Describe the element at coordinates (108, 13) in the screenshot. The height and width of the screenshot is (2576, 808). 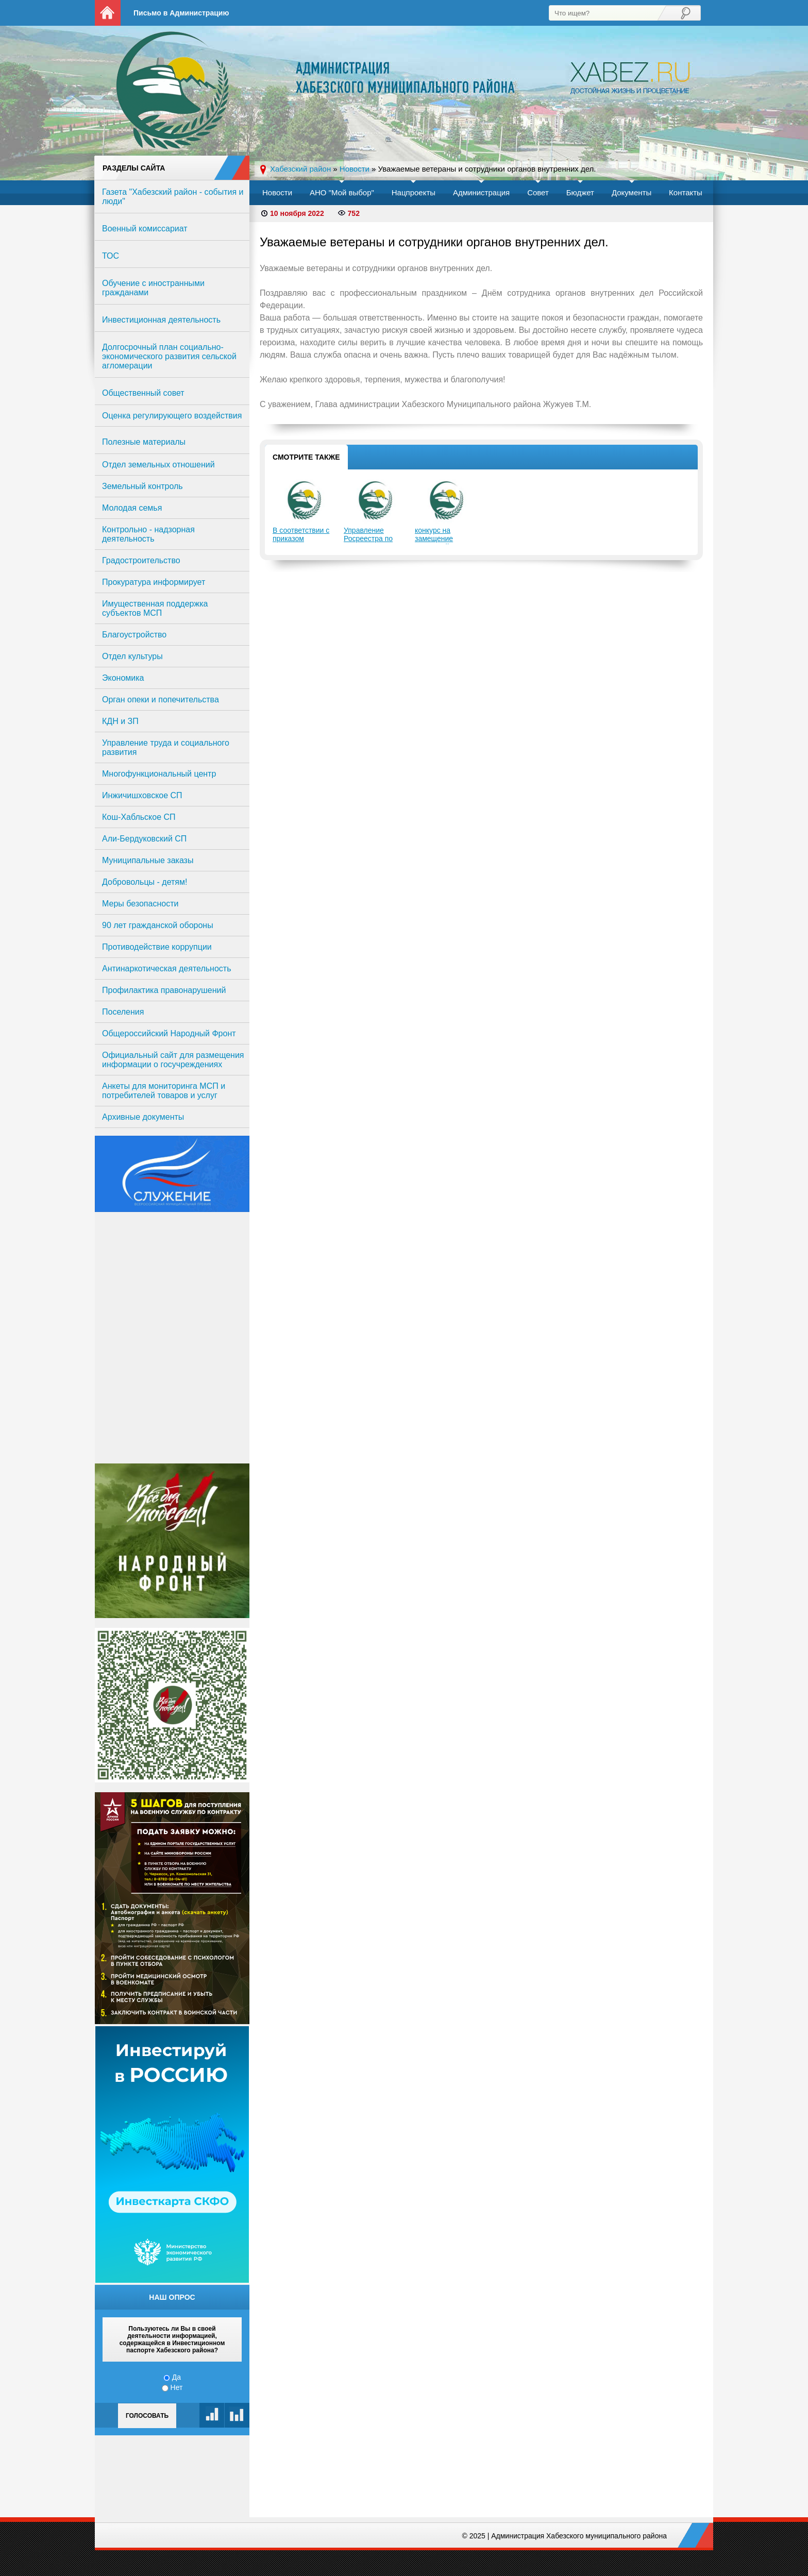
I see `На главную страницу` at that location.